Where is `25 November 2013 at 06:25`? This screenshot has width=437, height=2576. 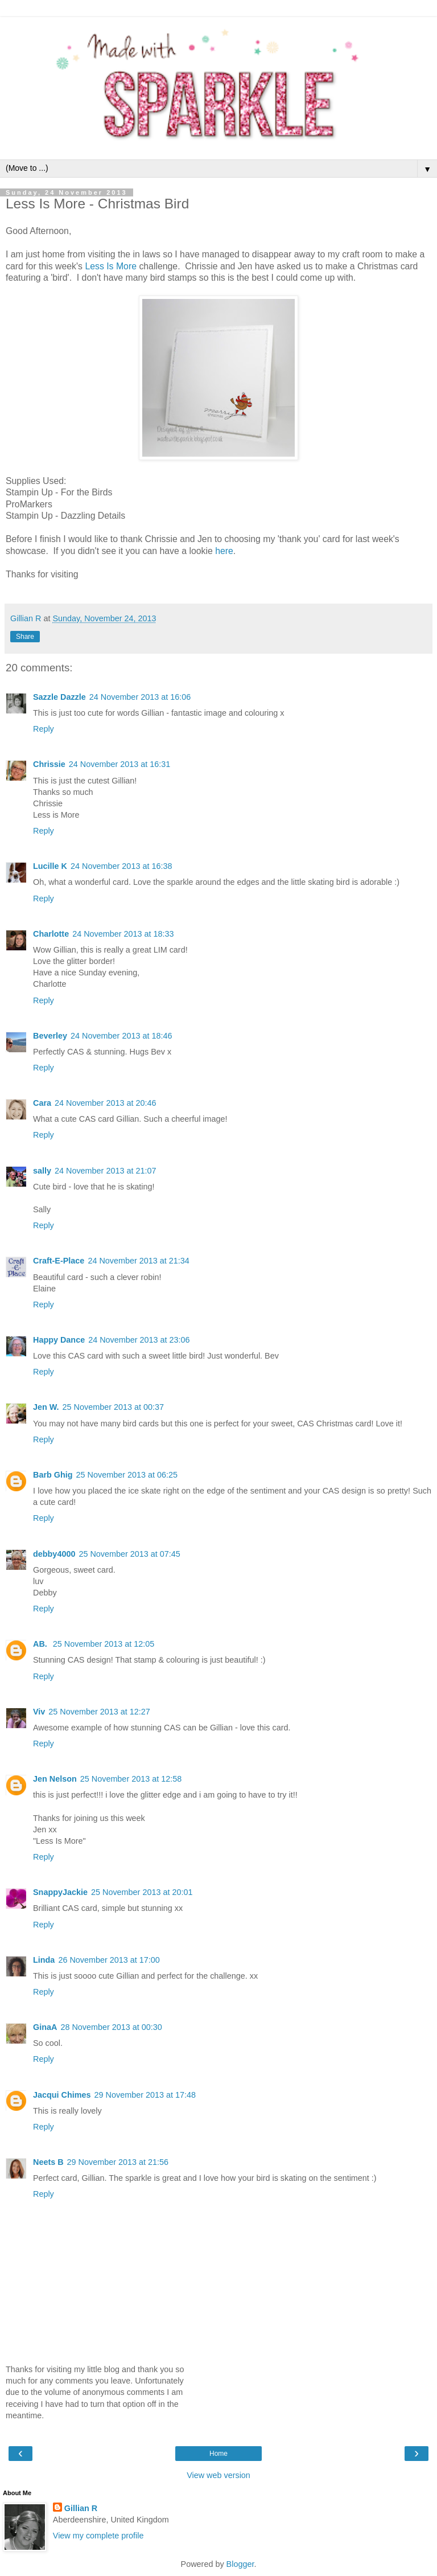
25 November 2013 at 06:25 is located at coordinates (127, 1474).